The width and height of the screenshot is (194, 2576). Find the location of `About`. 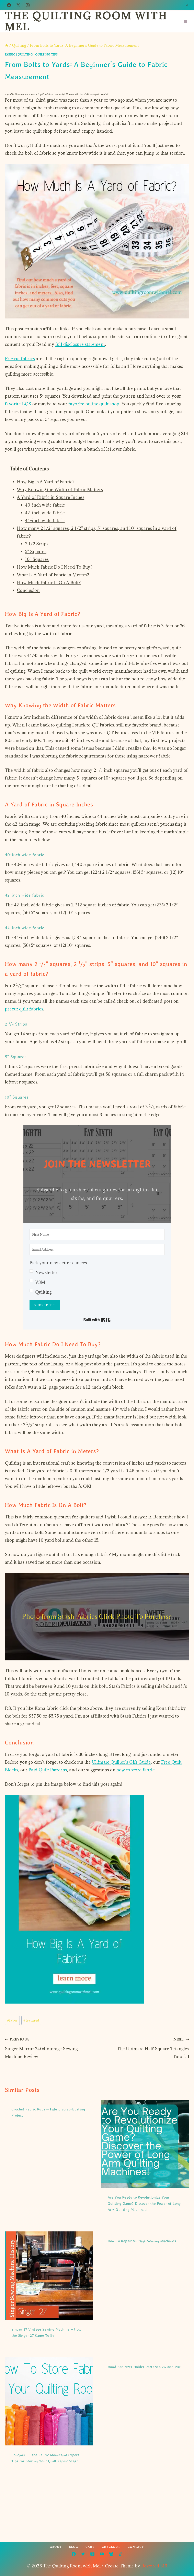

About is located at coordinates (56, 2546).